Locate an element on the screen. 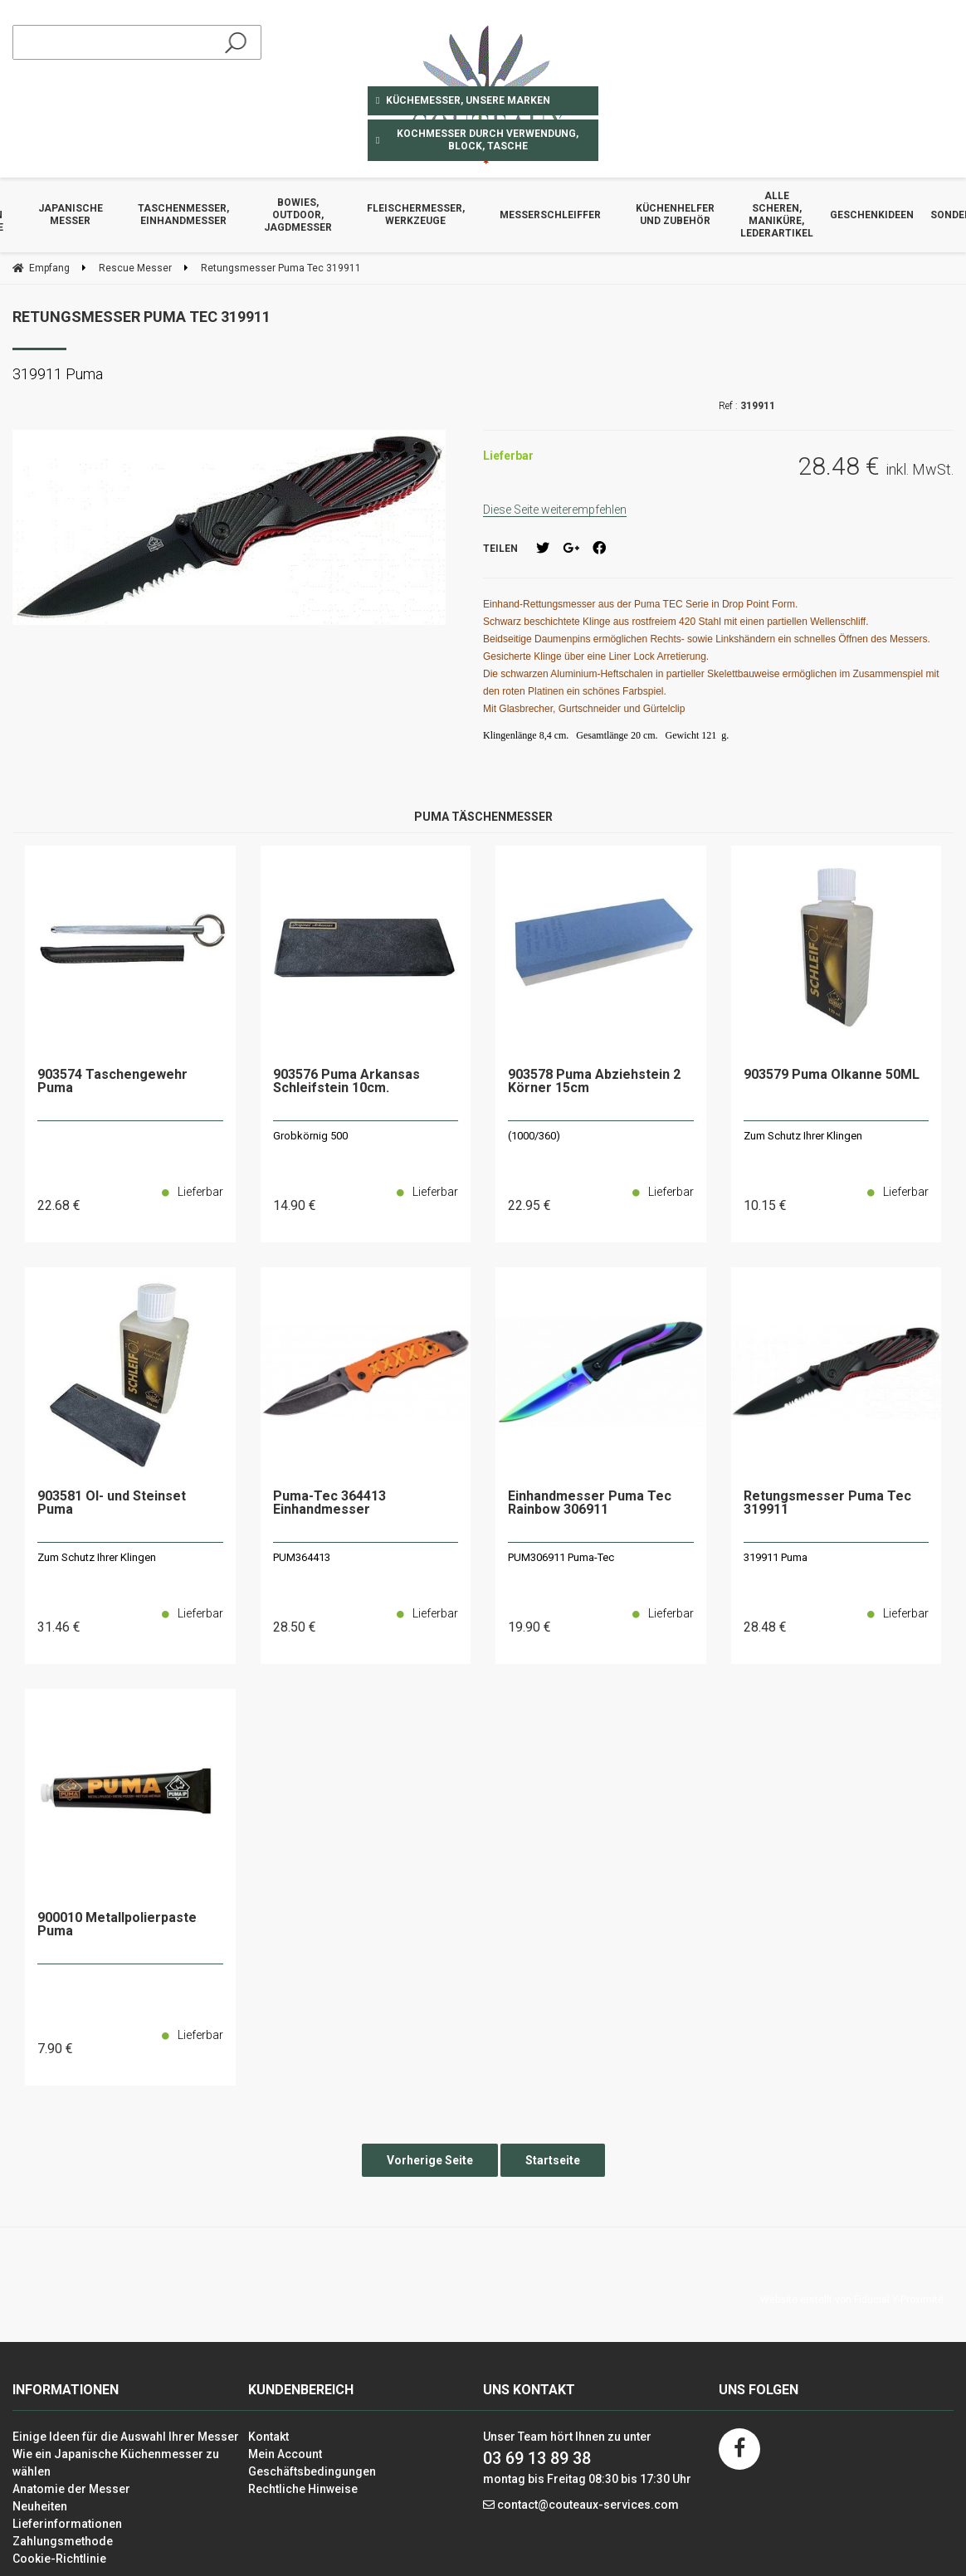  Puma-Tec 364413 Einhandmesser is located at coordinates (329, 1503).